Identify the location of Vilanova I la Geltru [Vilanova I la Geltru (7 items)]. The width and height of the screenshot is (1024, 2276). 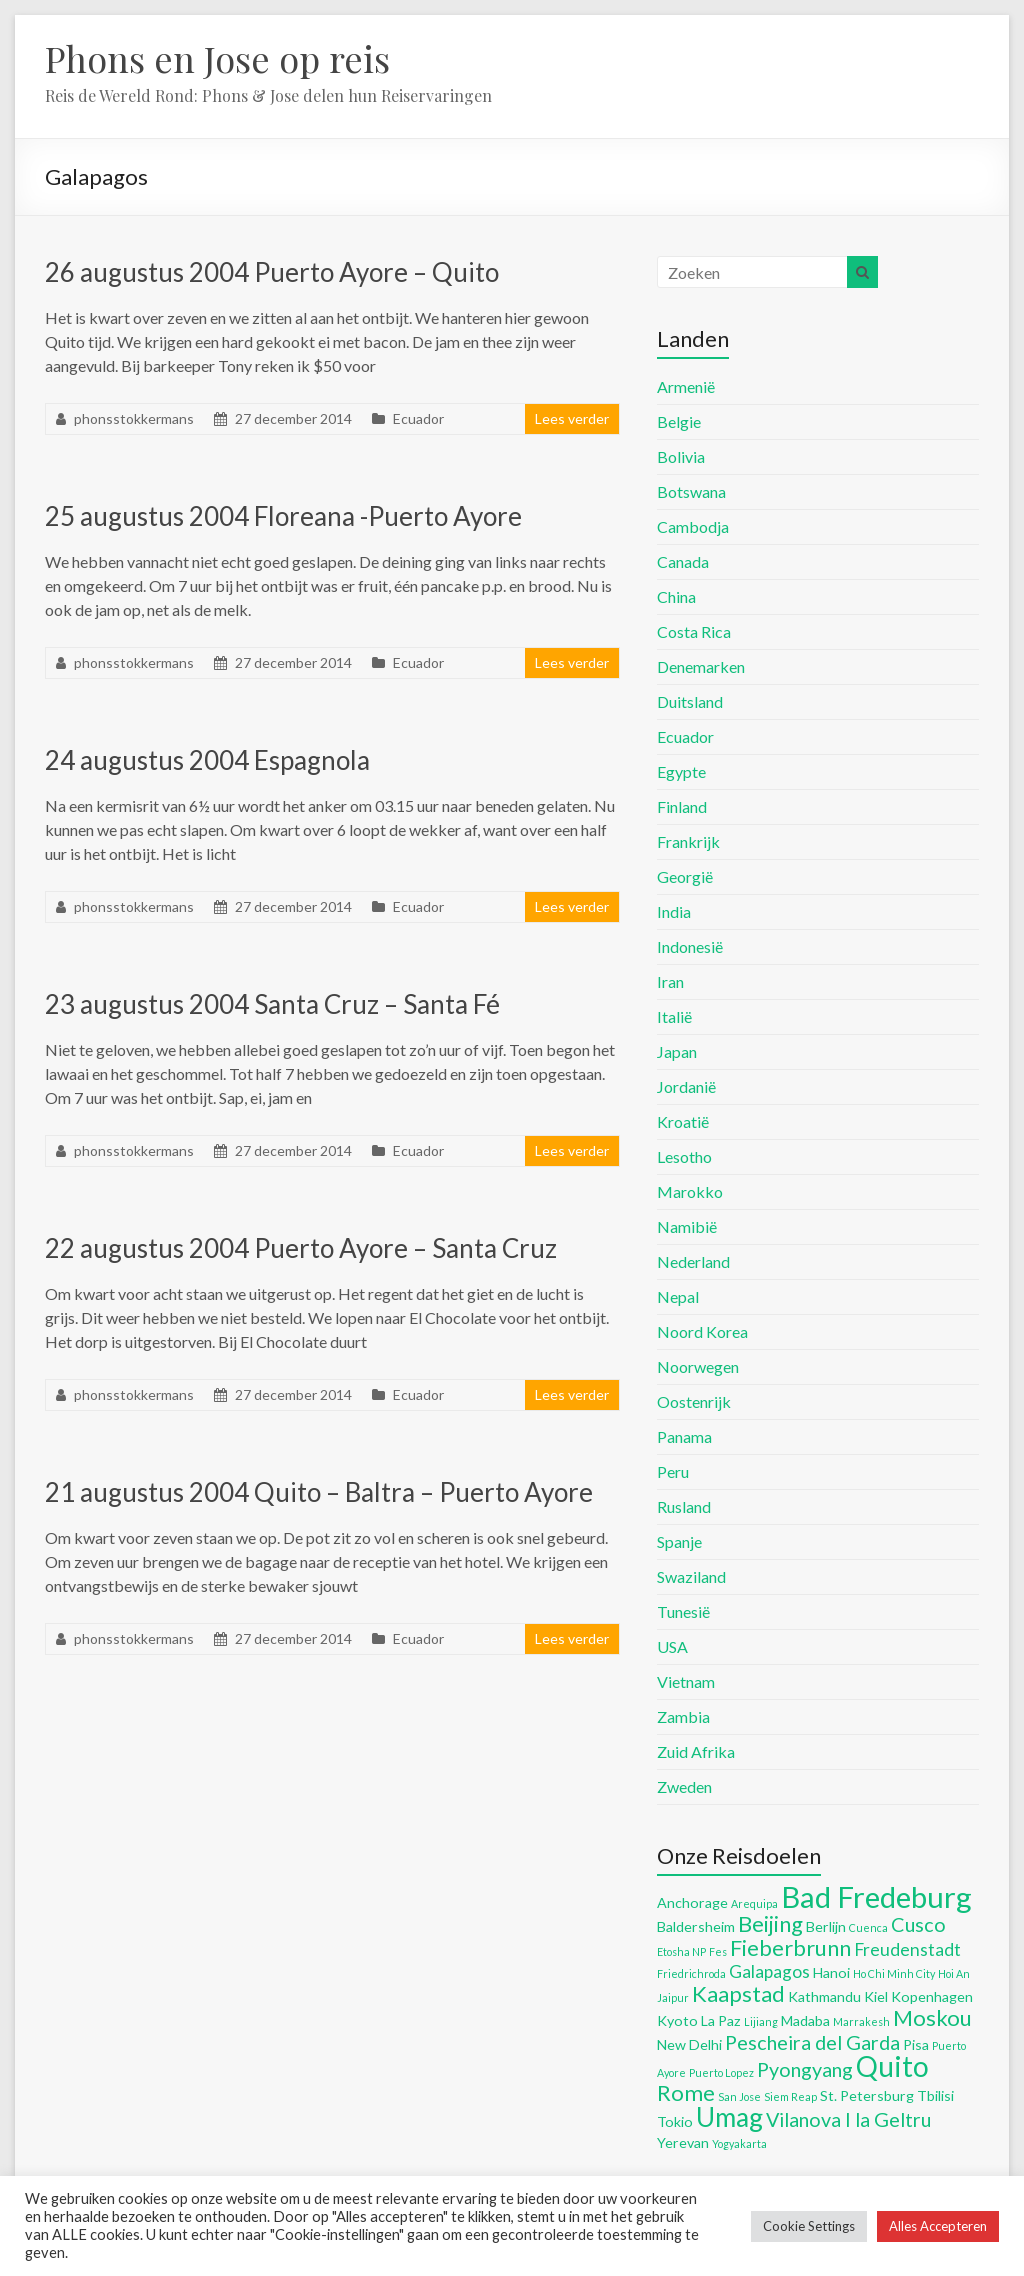
(848, 2119).